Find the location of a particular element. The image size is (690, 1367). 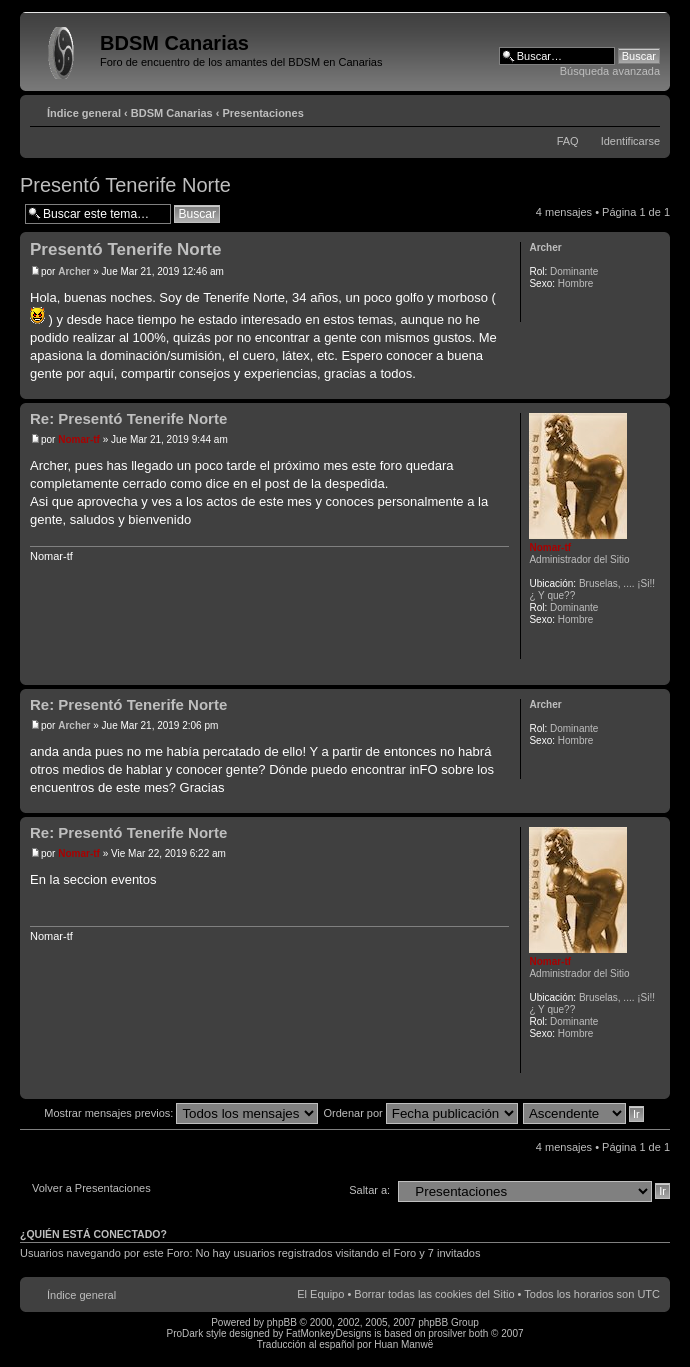

Re: Presentó Tenerife Norte is located at coordinates (128, 418).